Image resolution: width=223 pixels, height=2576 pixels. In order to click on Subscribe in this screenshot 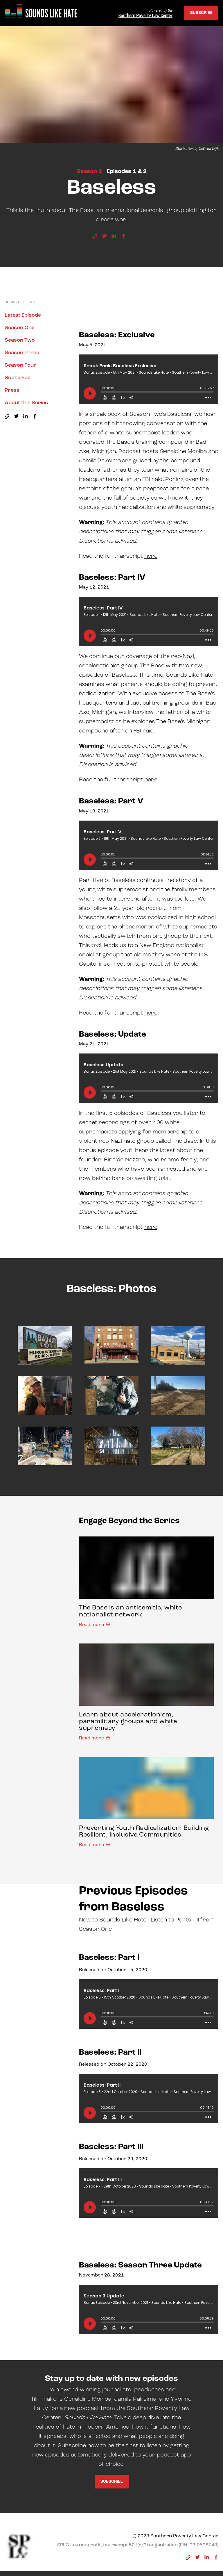, I will do `click(201, 13)`.